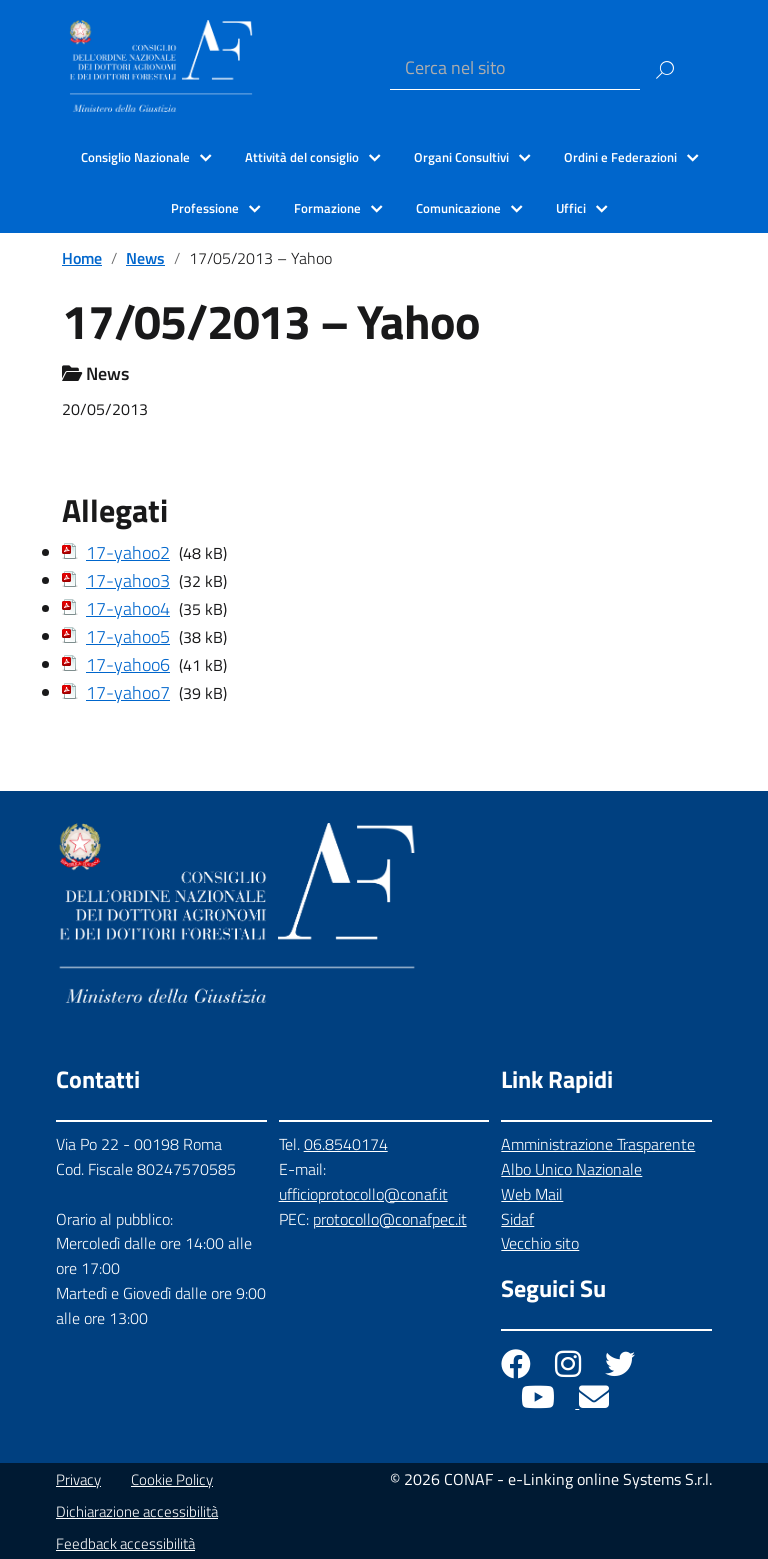 The height and width of the screenshot is (1559, 768). What do you see at coordinates (458, 208) in the screenshot?
I see `Comunicazione` at bounding box center [458, 208].